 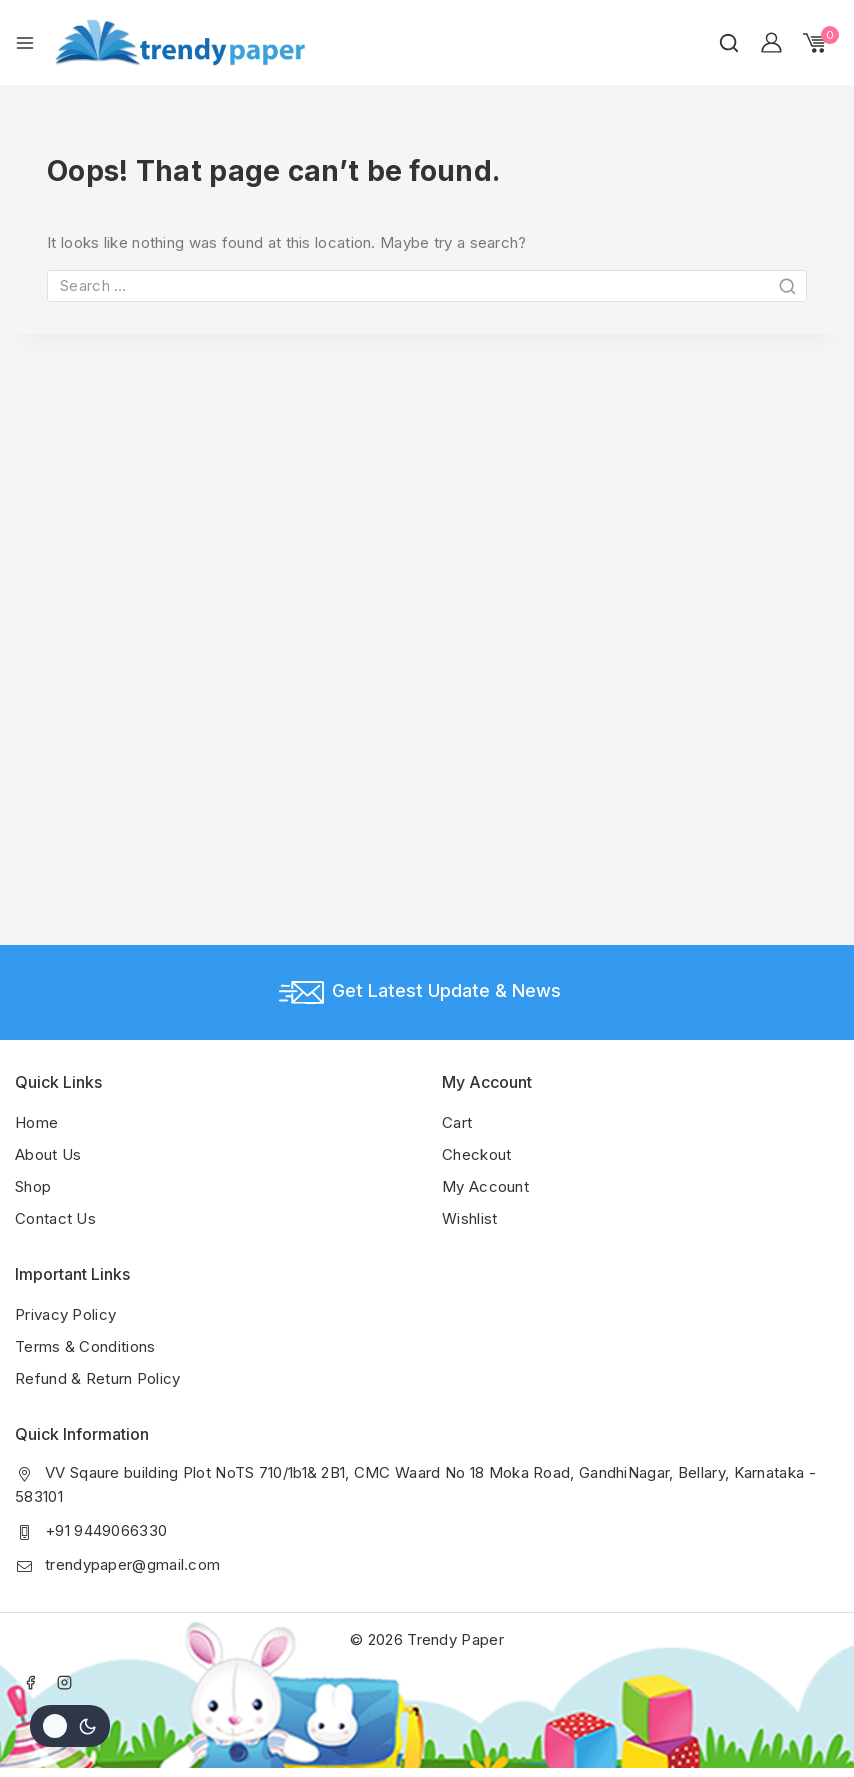 I want to click on [Facebook], so click(x=30, y=1682).